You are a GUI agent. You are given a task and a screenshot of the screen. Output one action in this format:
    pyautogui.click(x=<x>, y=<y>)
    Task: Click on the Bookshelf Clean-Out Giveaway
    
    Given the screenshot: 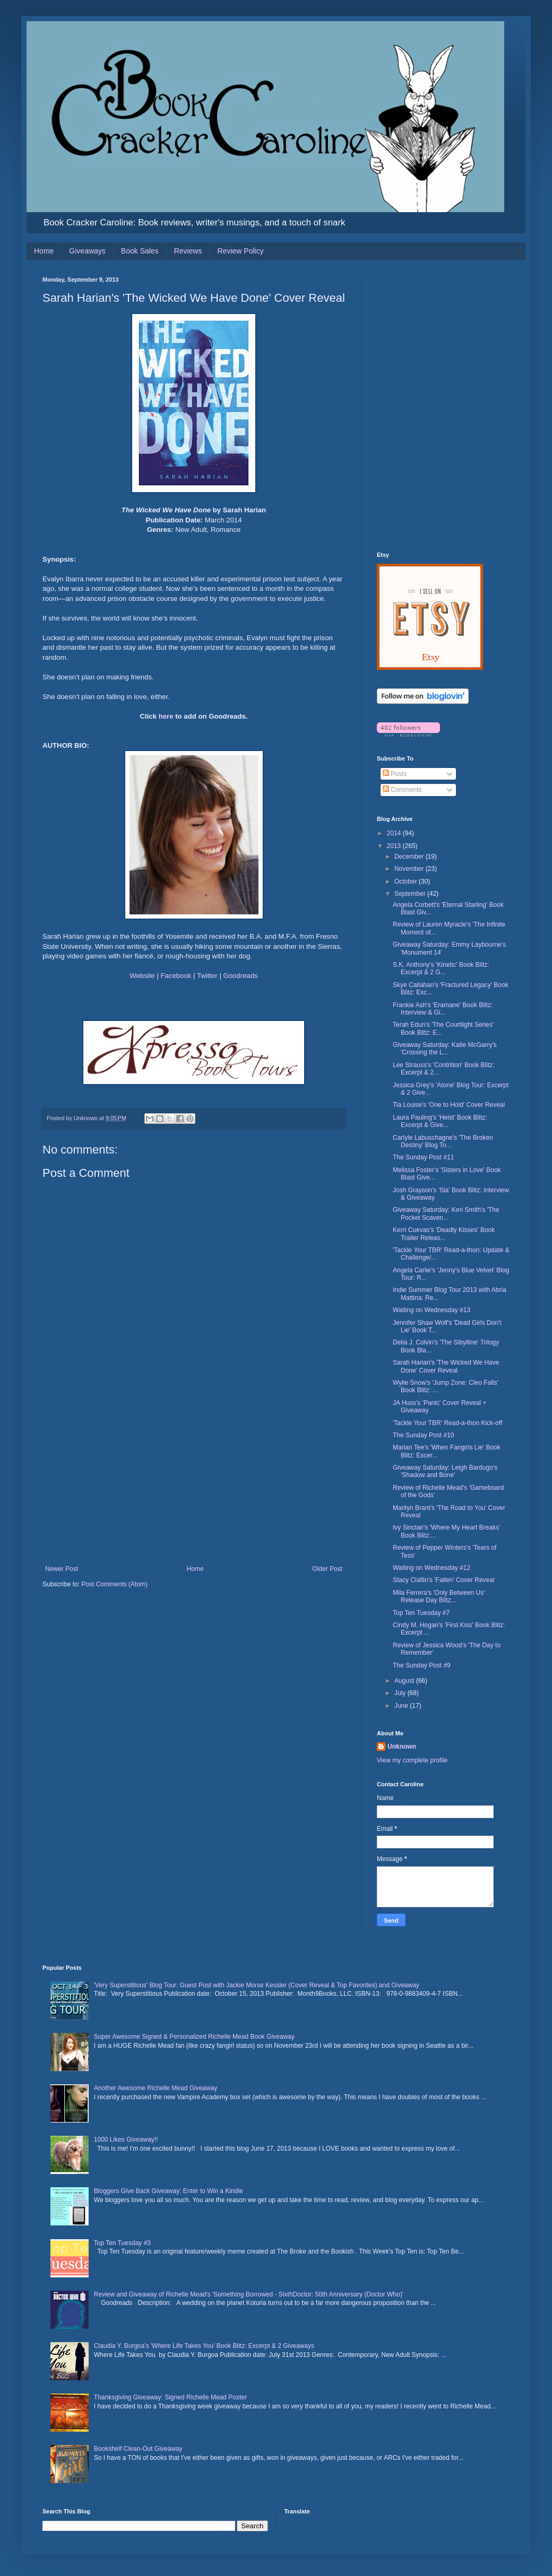 What is the action you would take?
    pyautogui.click(x=138, y=2448)
    